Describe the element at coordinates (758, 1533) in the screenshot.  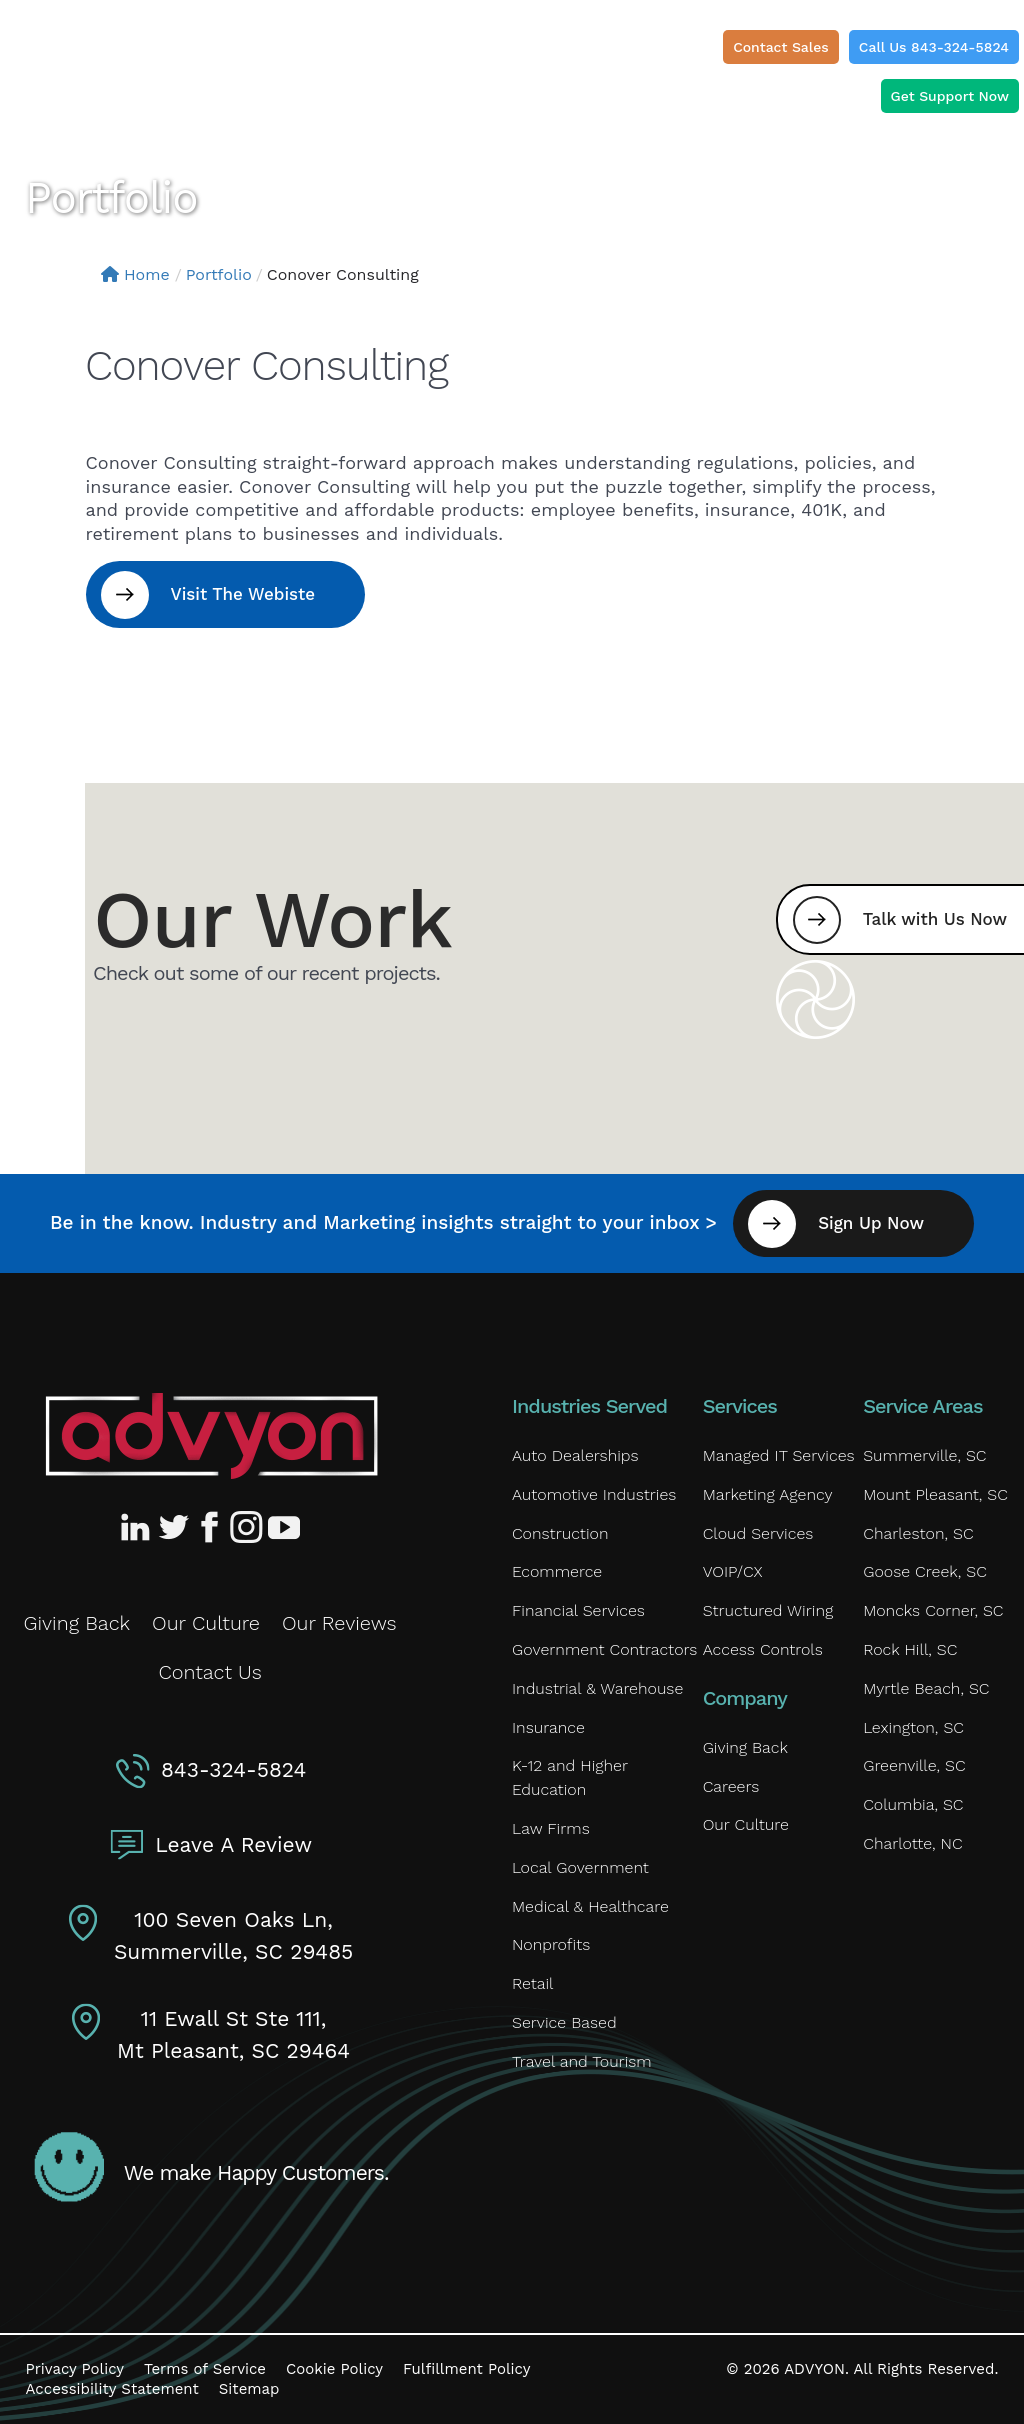
I see `Cloud Services` at that location.